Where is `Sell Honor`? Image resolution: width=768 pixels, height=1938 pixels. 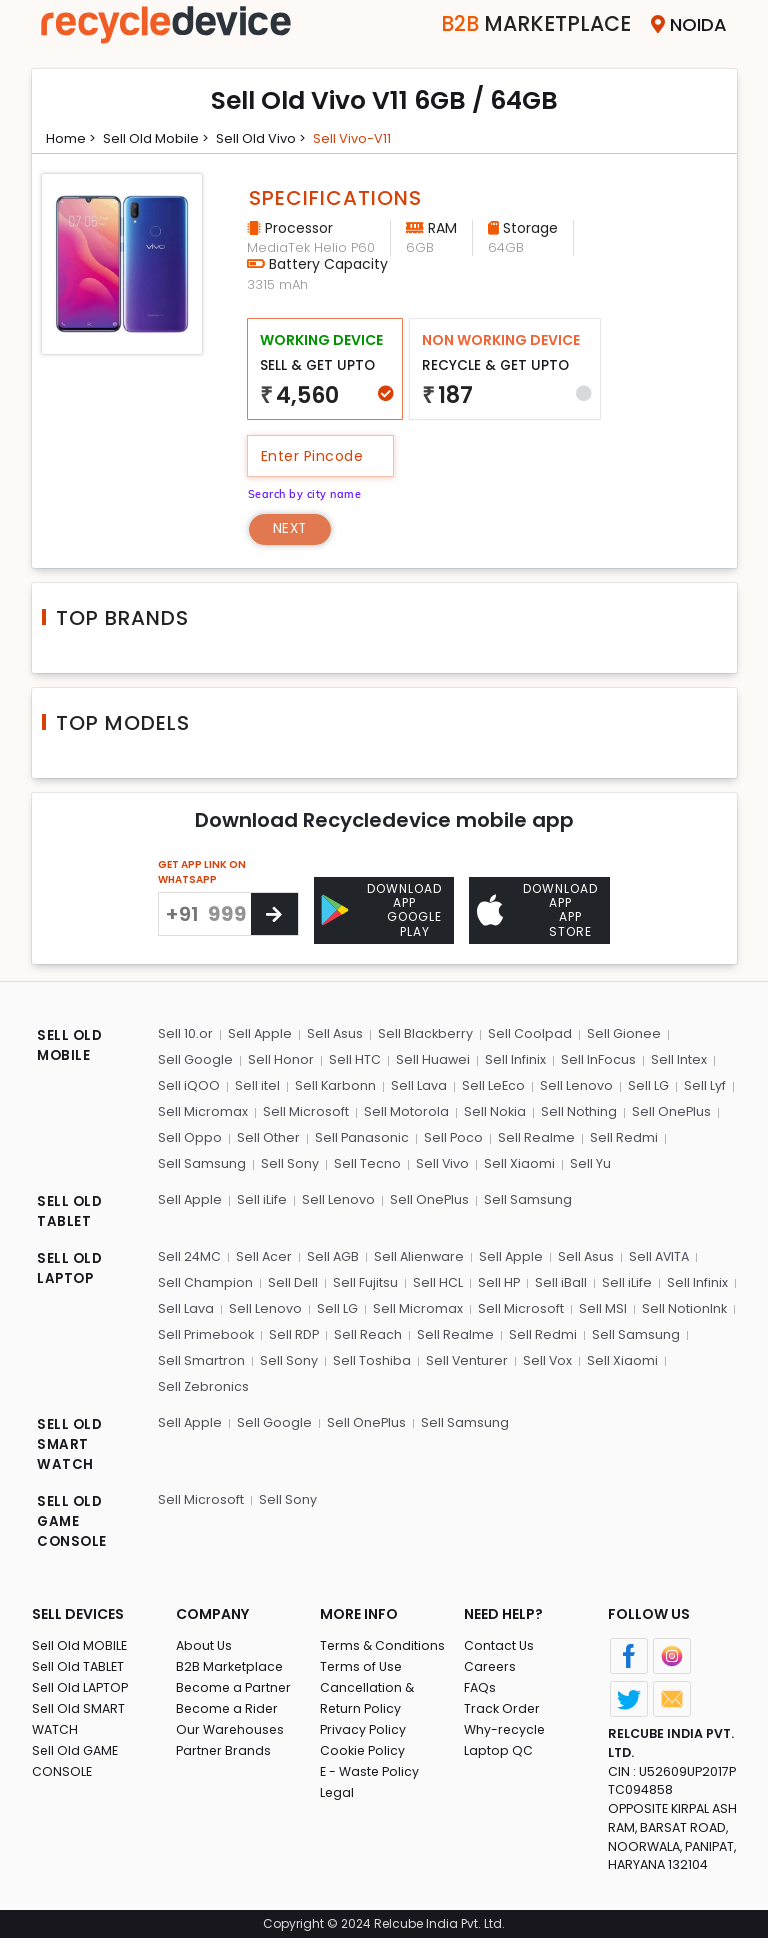
Sell Honor is located at coordinates (280, 1060).